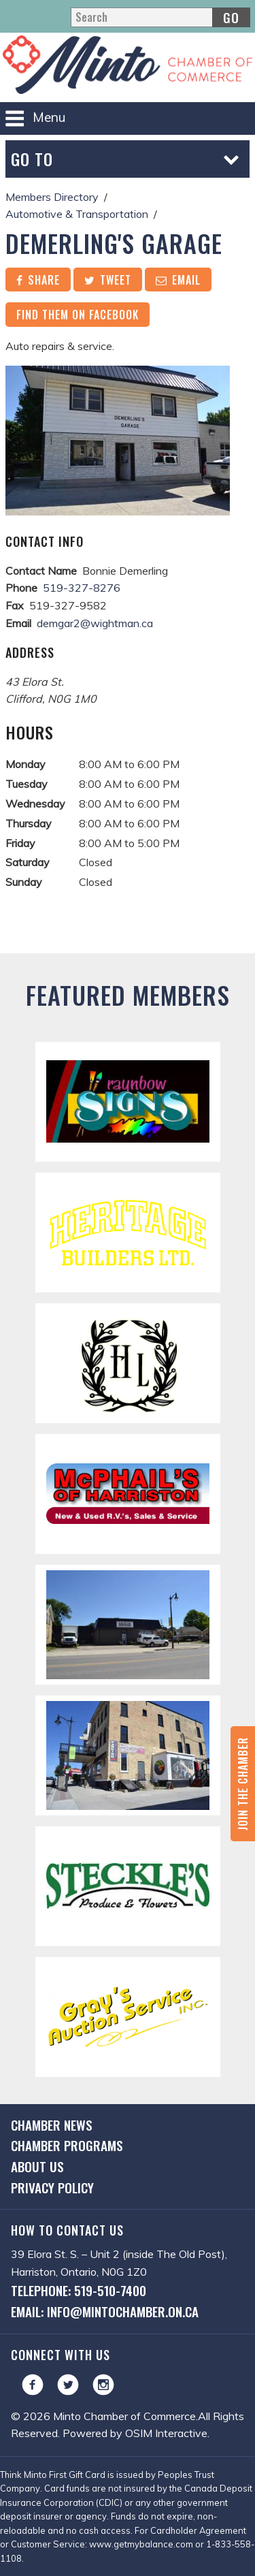  I want to click on OSIM Interactive, so click(166, 2433).